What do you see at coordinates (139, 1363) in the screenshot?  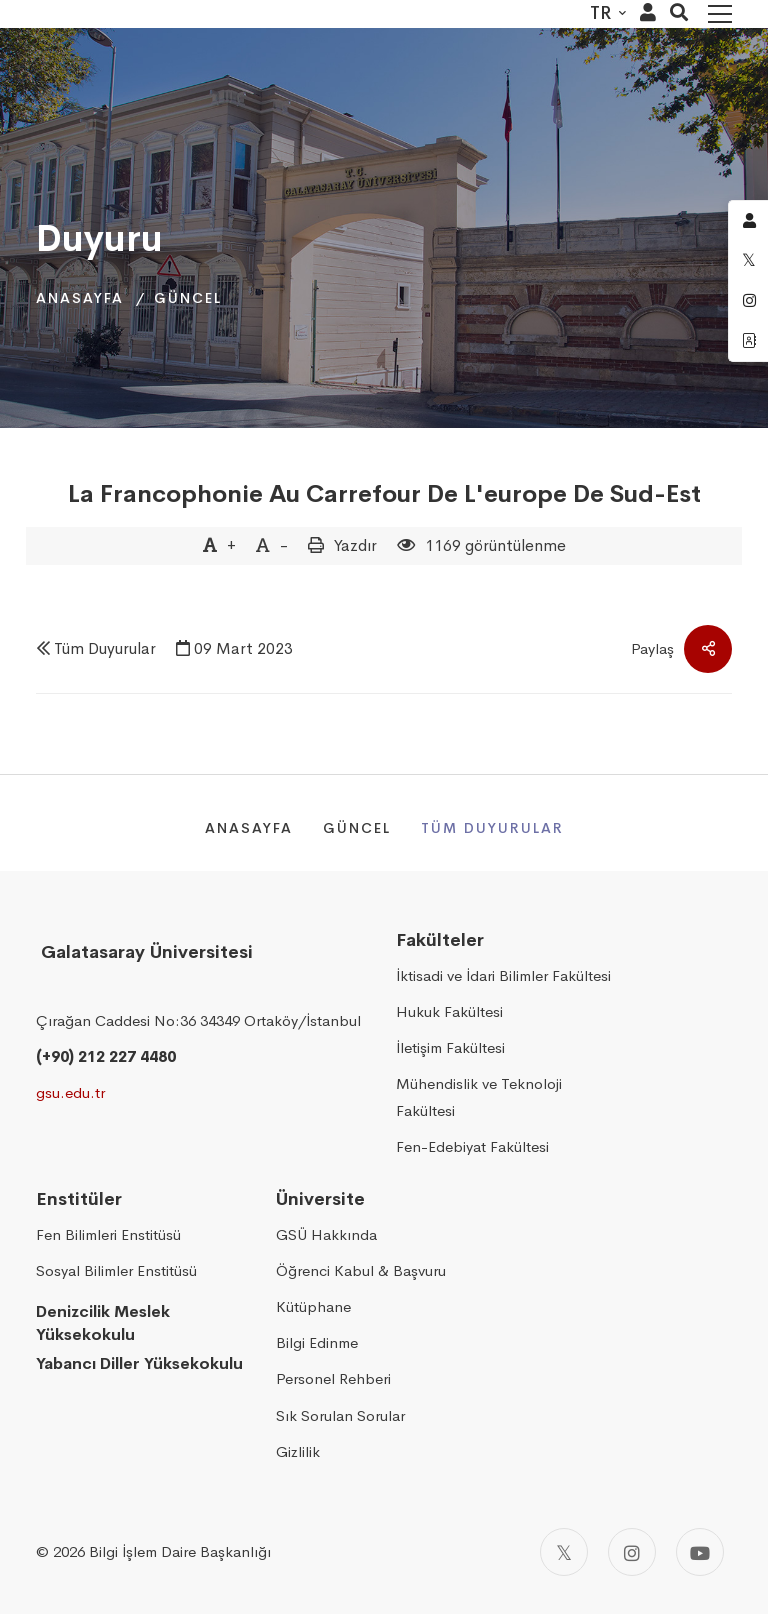 I see `Yabancı Diller Yüksekokulu` at bounding box center [139, 1363].